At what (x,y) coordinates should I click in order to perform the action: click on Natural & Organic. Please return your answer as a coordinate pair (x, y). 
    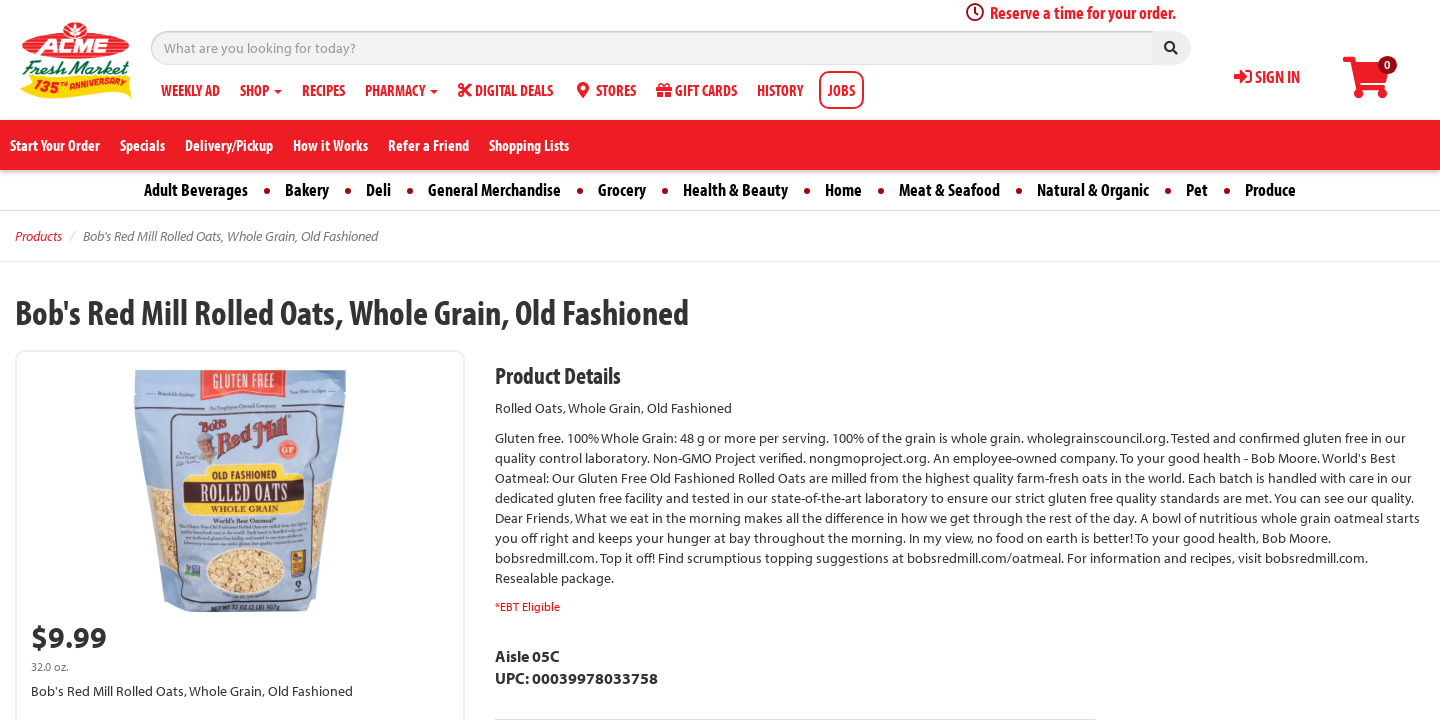
    Looking at the image, I should click on (1093, 189).